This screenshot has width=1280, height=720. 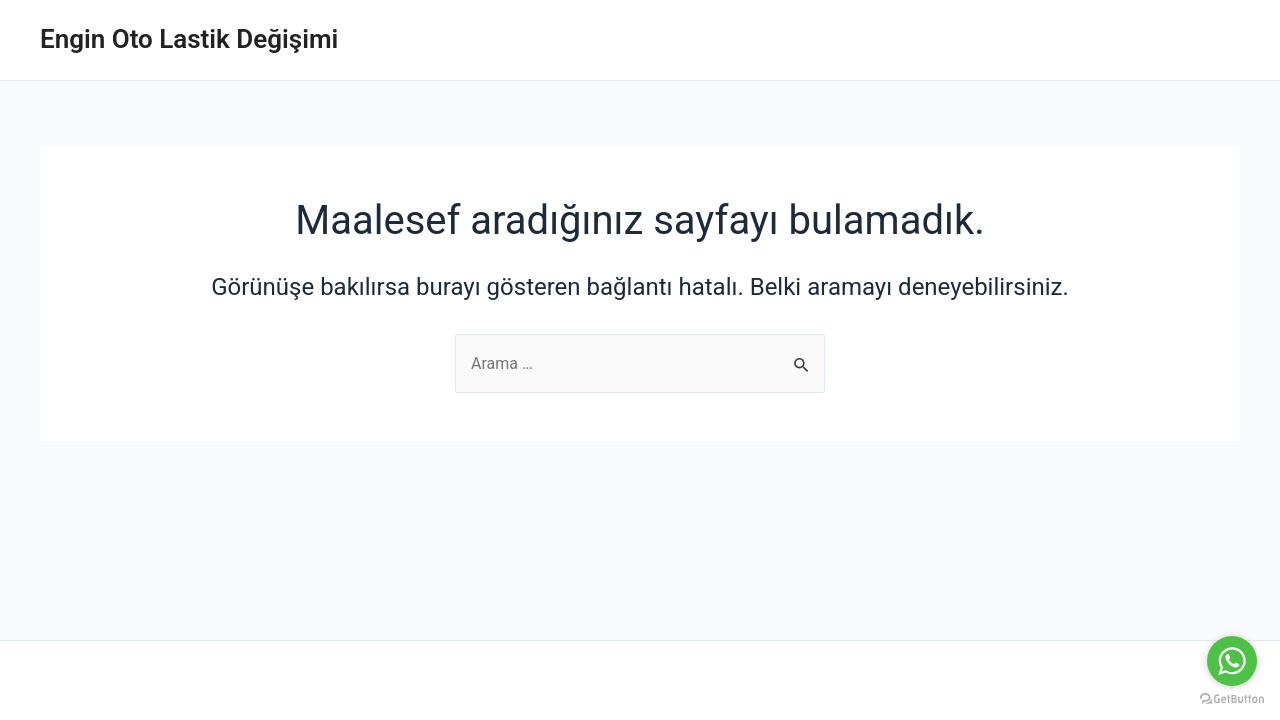 I want to click on Engin Oto Lastik Değişimi, so click(x=189, y=39).